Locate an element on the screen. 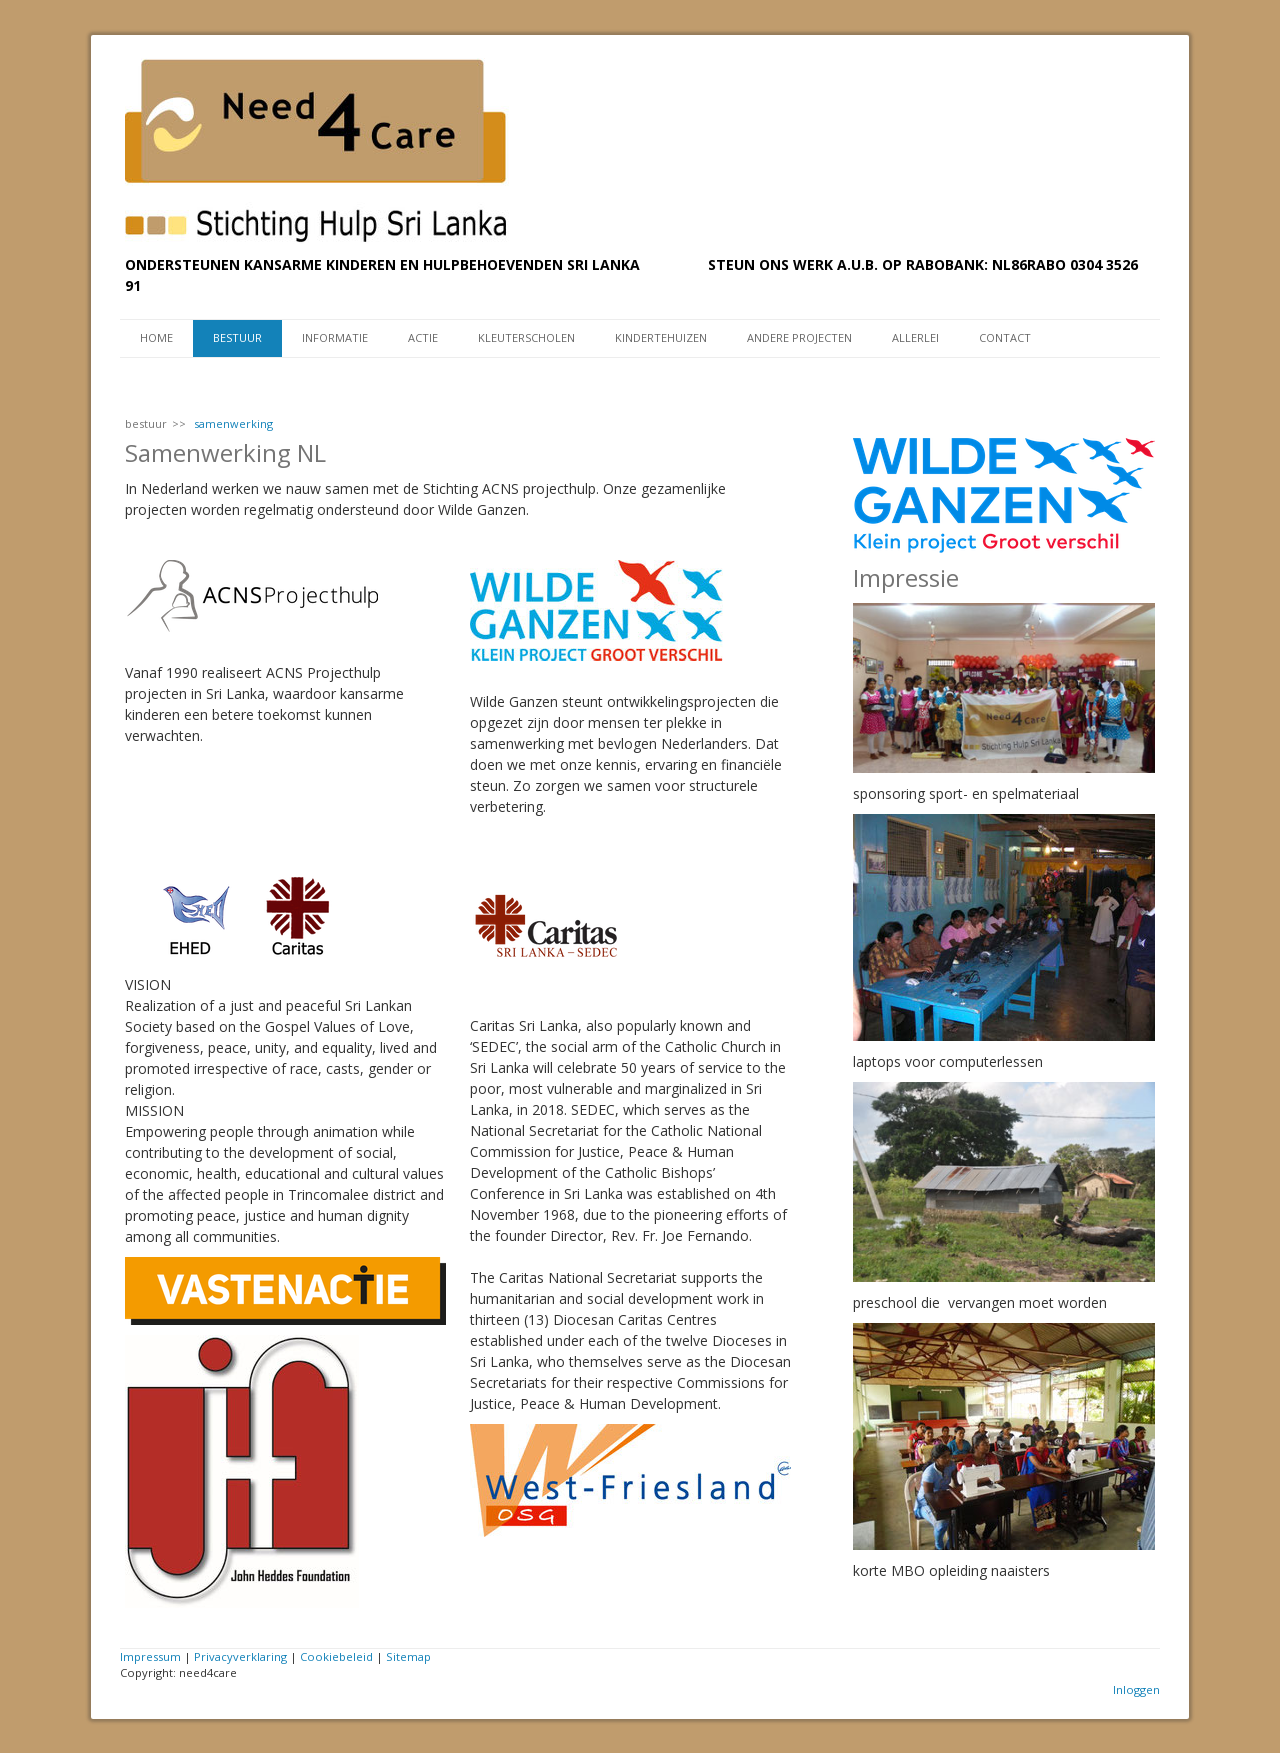  actie is located at coordinates (423, 337).